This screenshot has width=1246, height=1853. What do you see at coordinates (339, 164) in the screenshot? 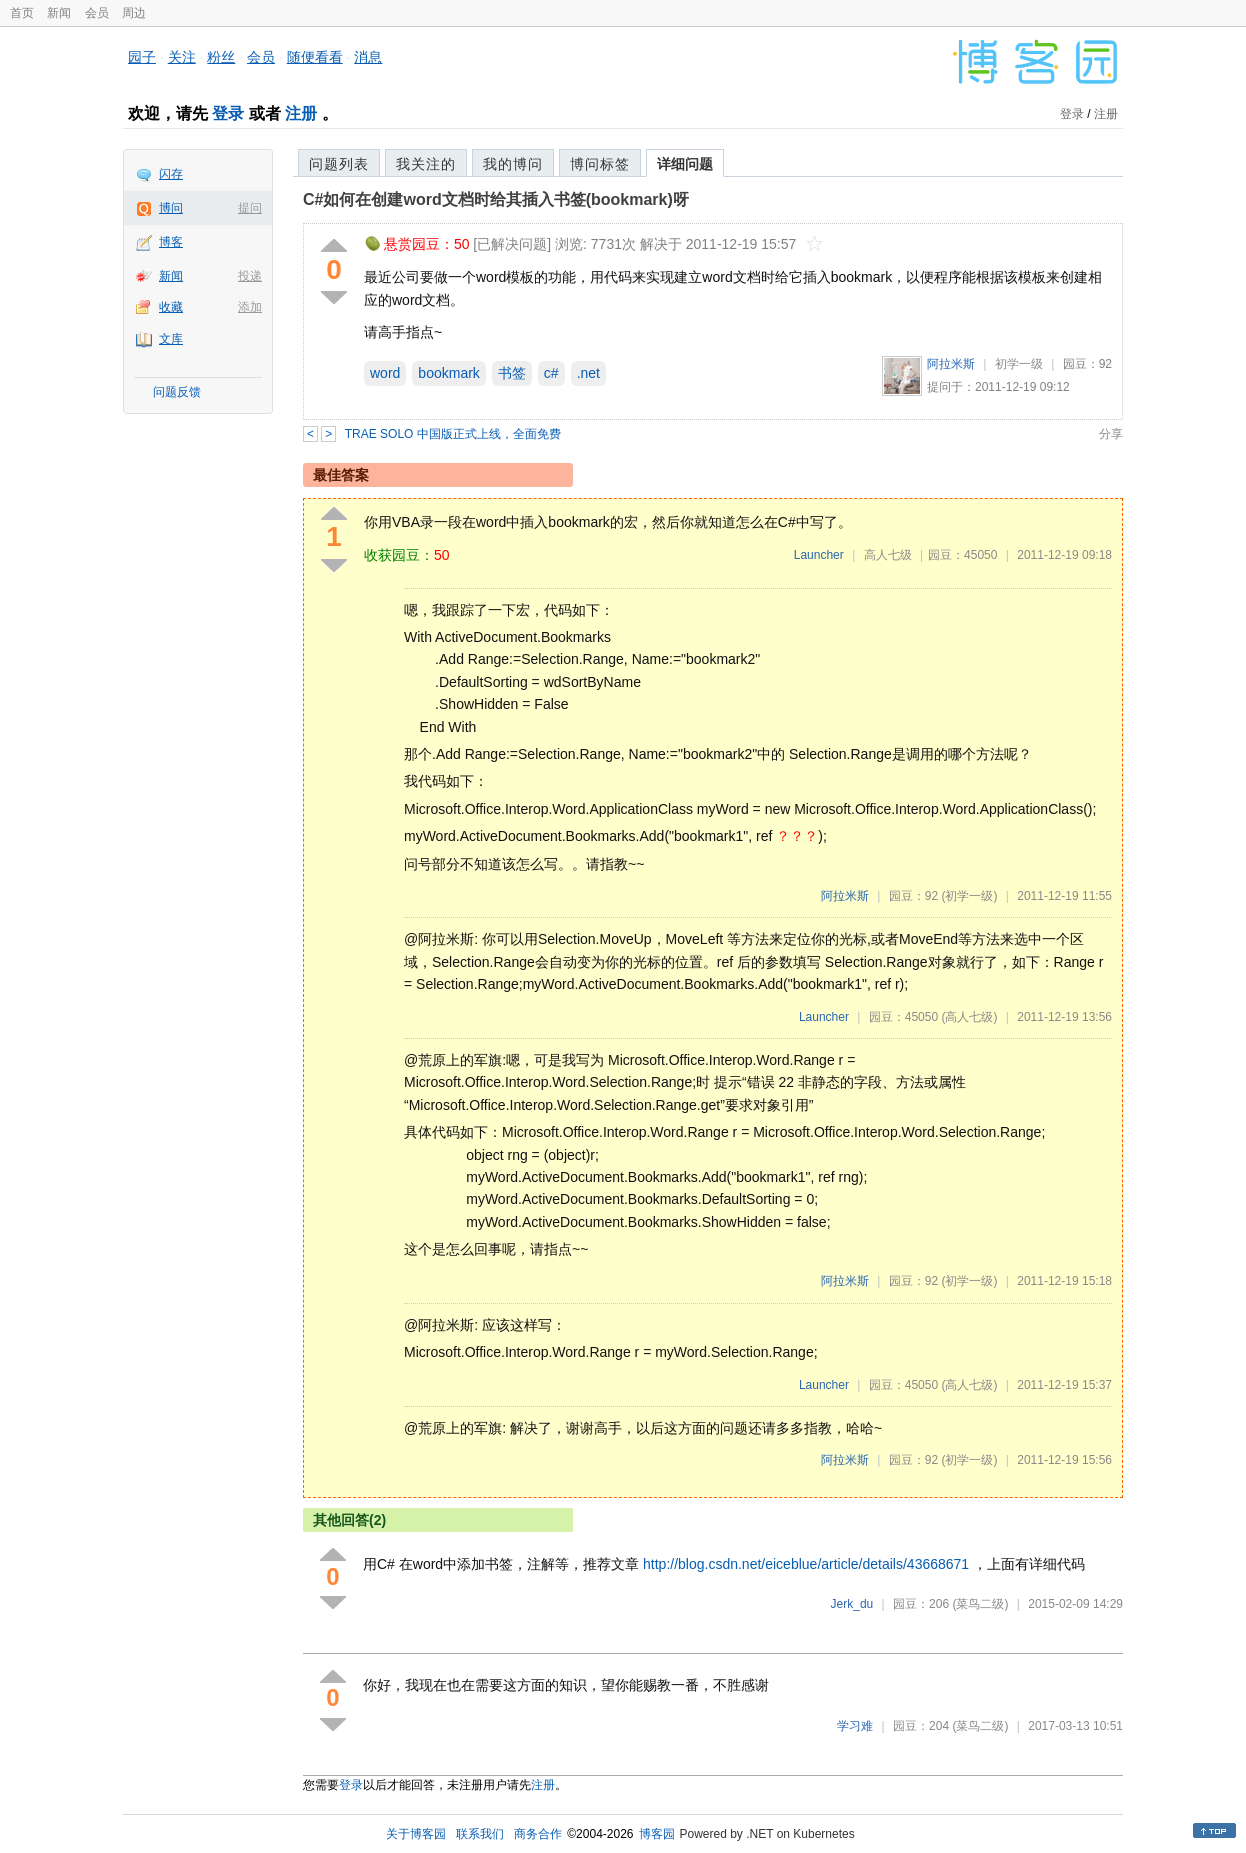
I see `问题列表` at bounding box center [339, 164].